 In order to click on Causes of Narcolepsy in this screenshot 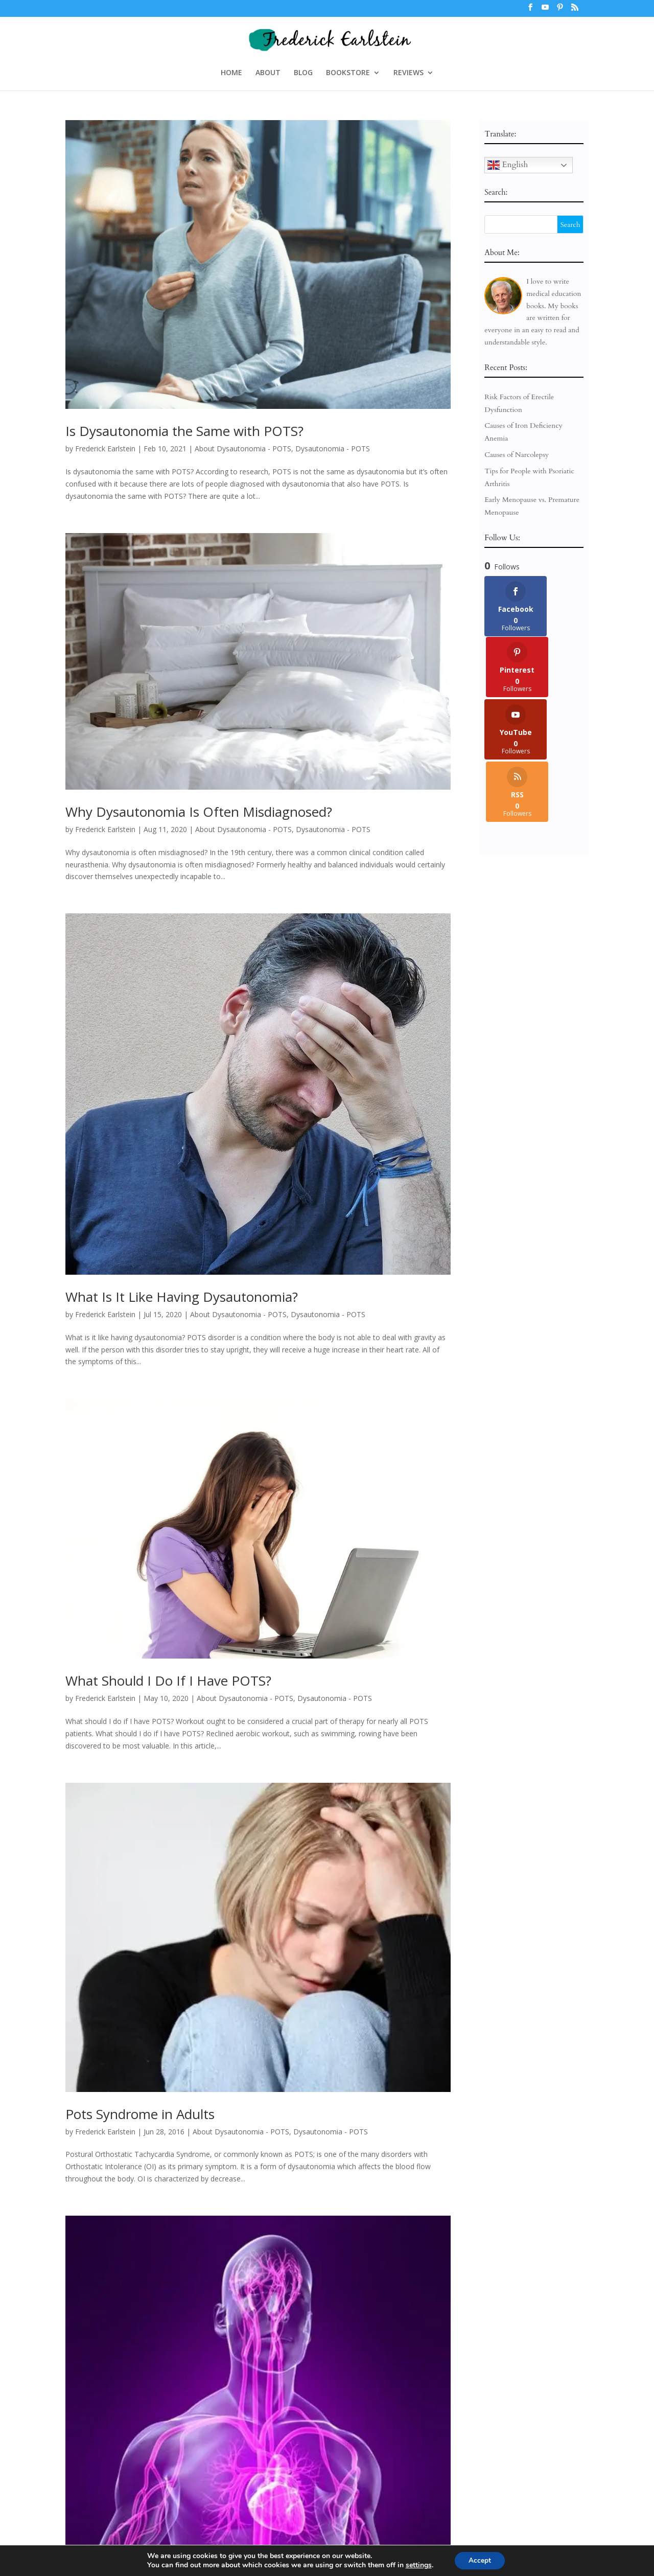, I will do `click(516, 454)`.